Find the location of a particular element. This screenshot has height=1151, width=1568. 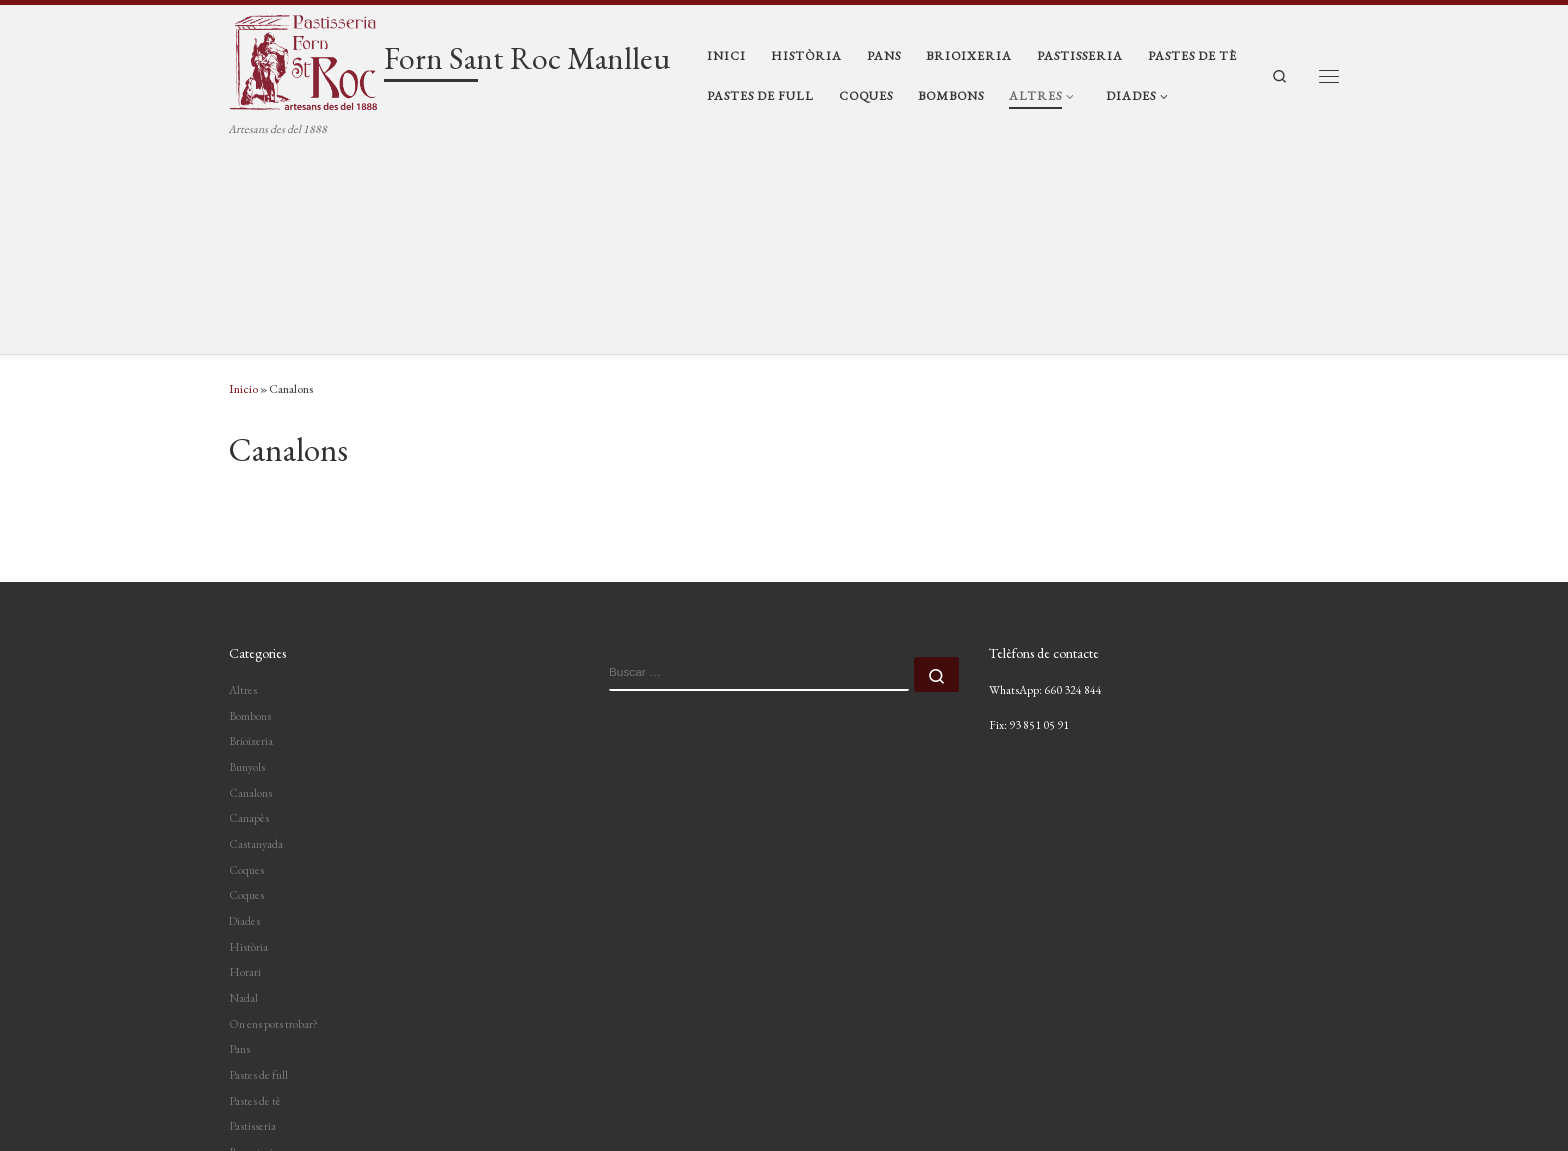

Canapès is located at coordinates (249, 611).